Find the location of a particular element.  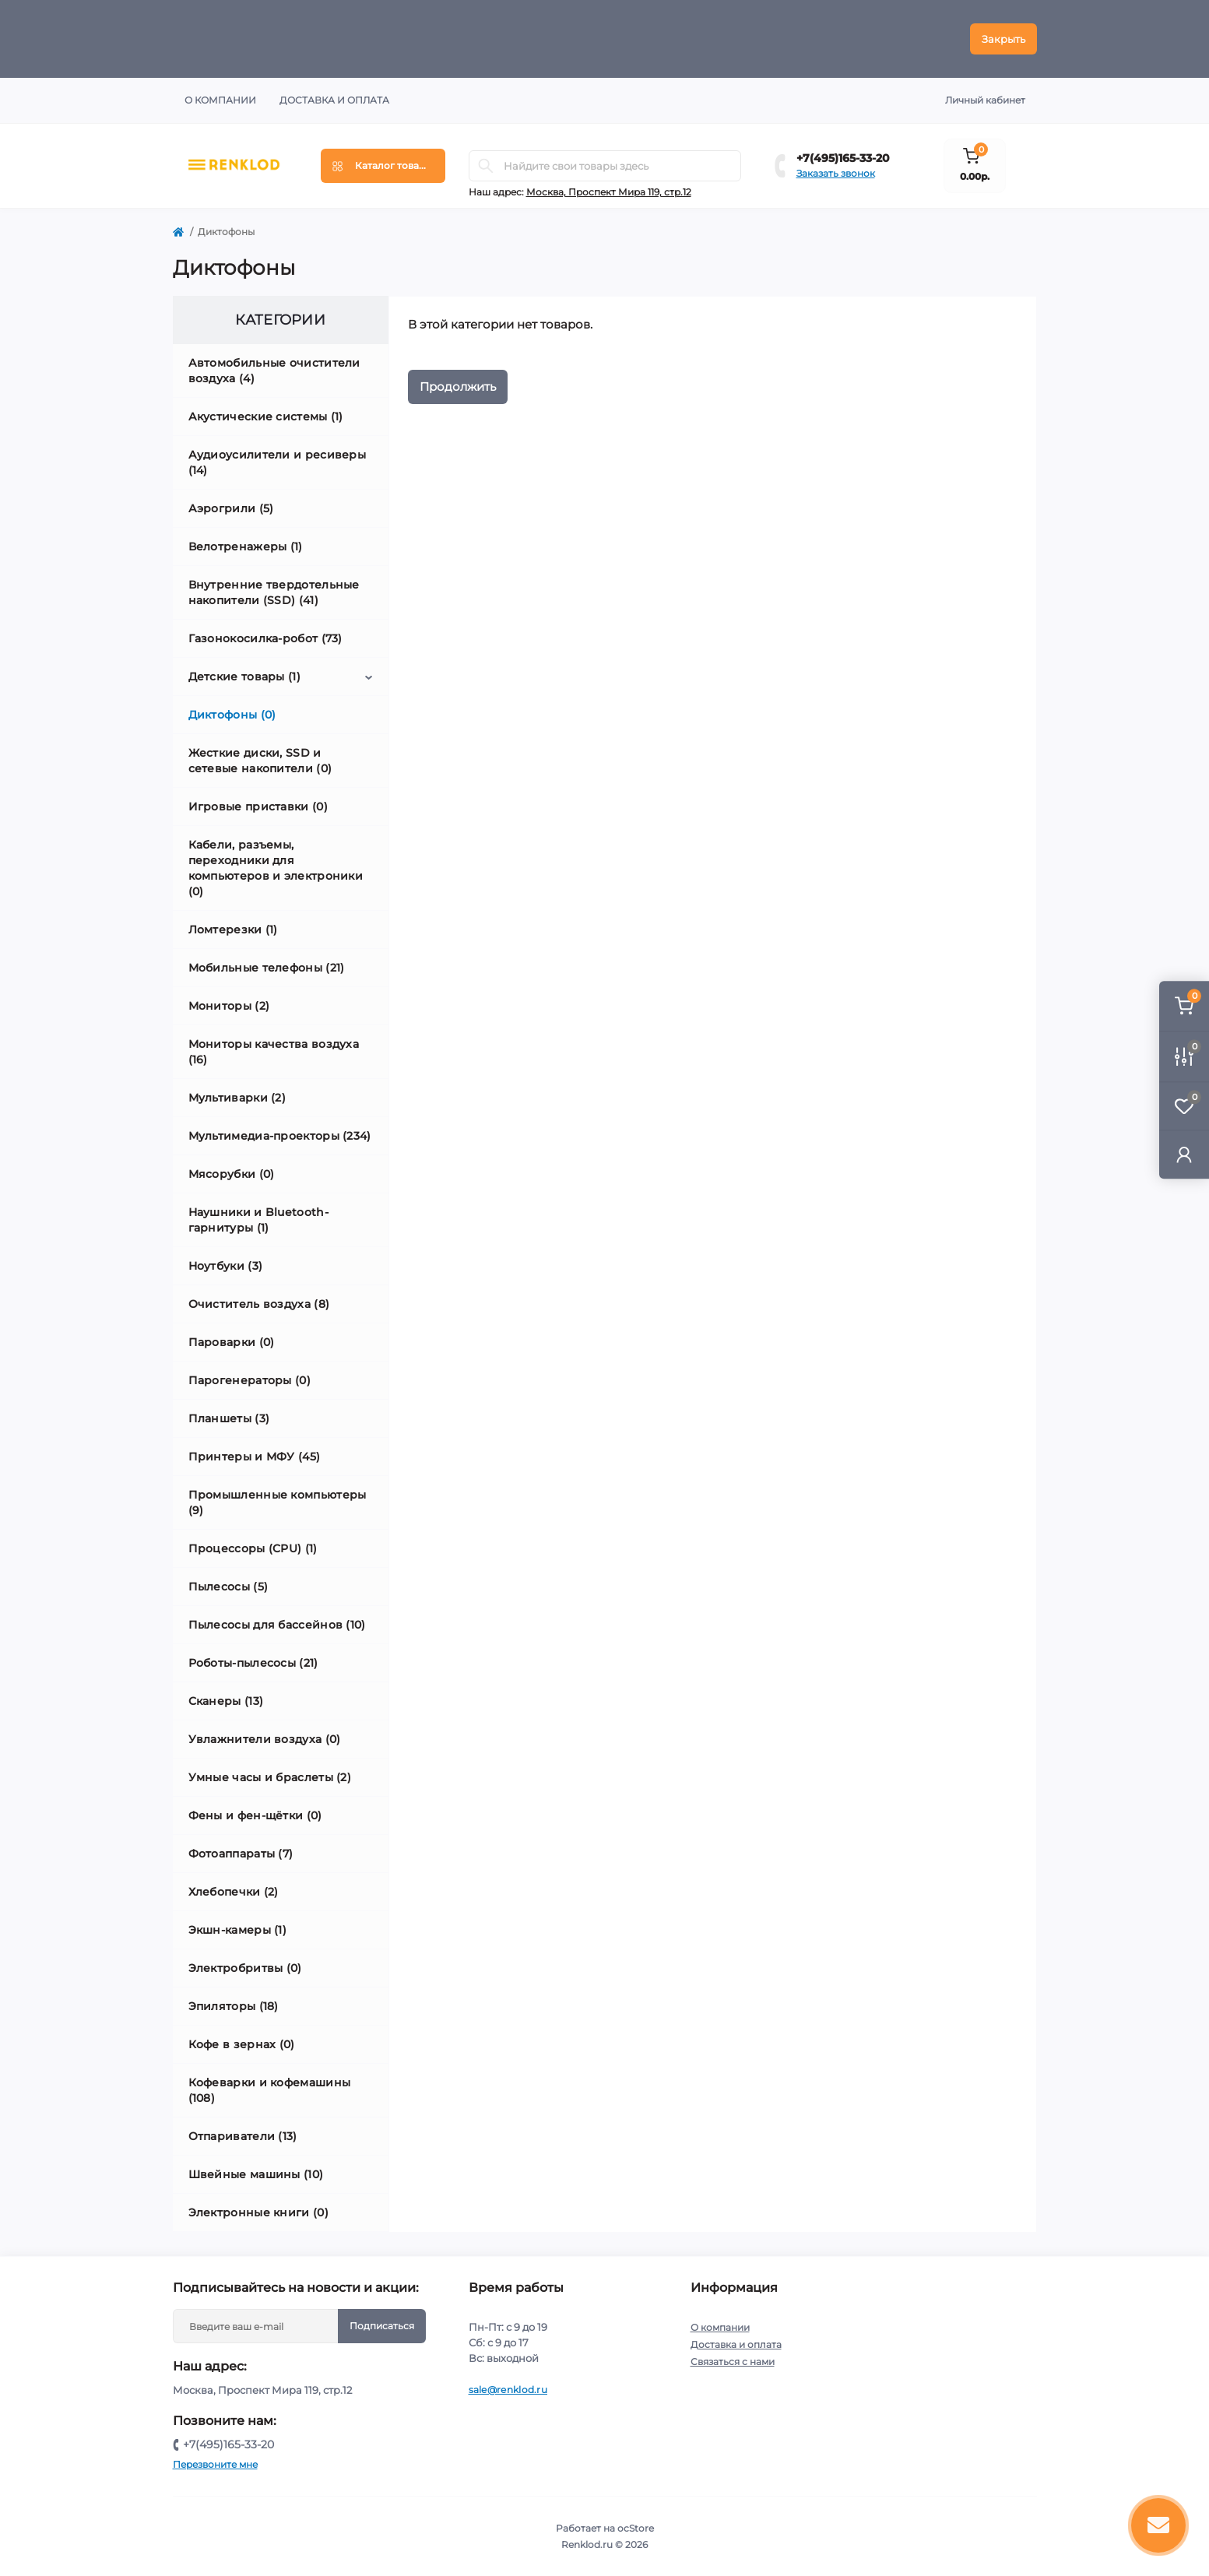

Закрыть [Information] is located at coordinates (1003, 39).